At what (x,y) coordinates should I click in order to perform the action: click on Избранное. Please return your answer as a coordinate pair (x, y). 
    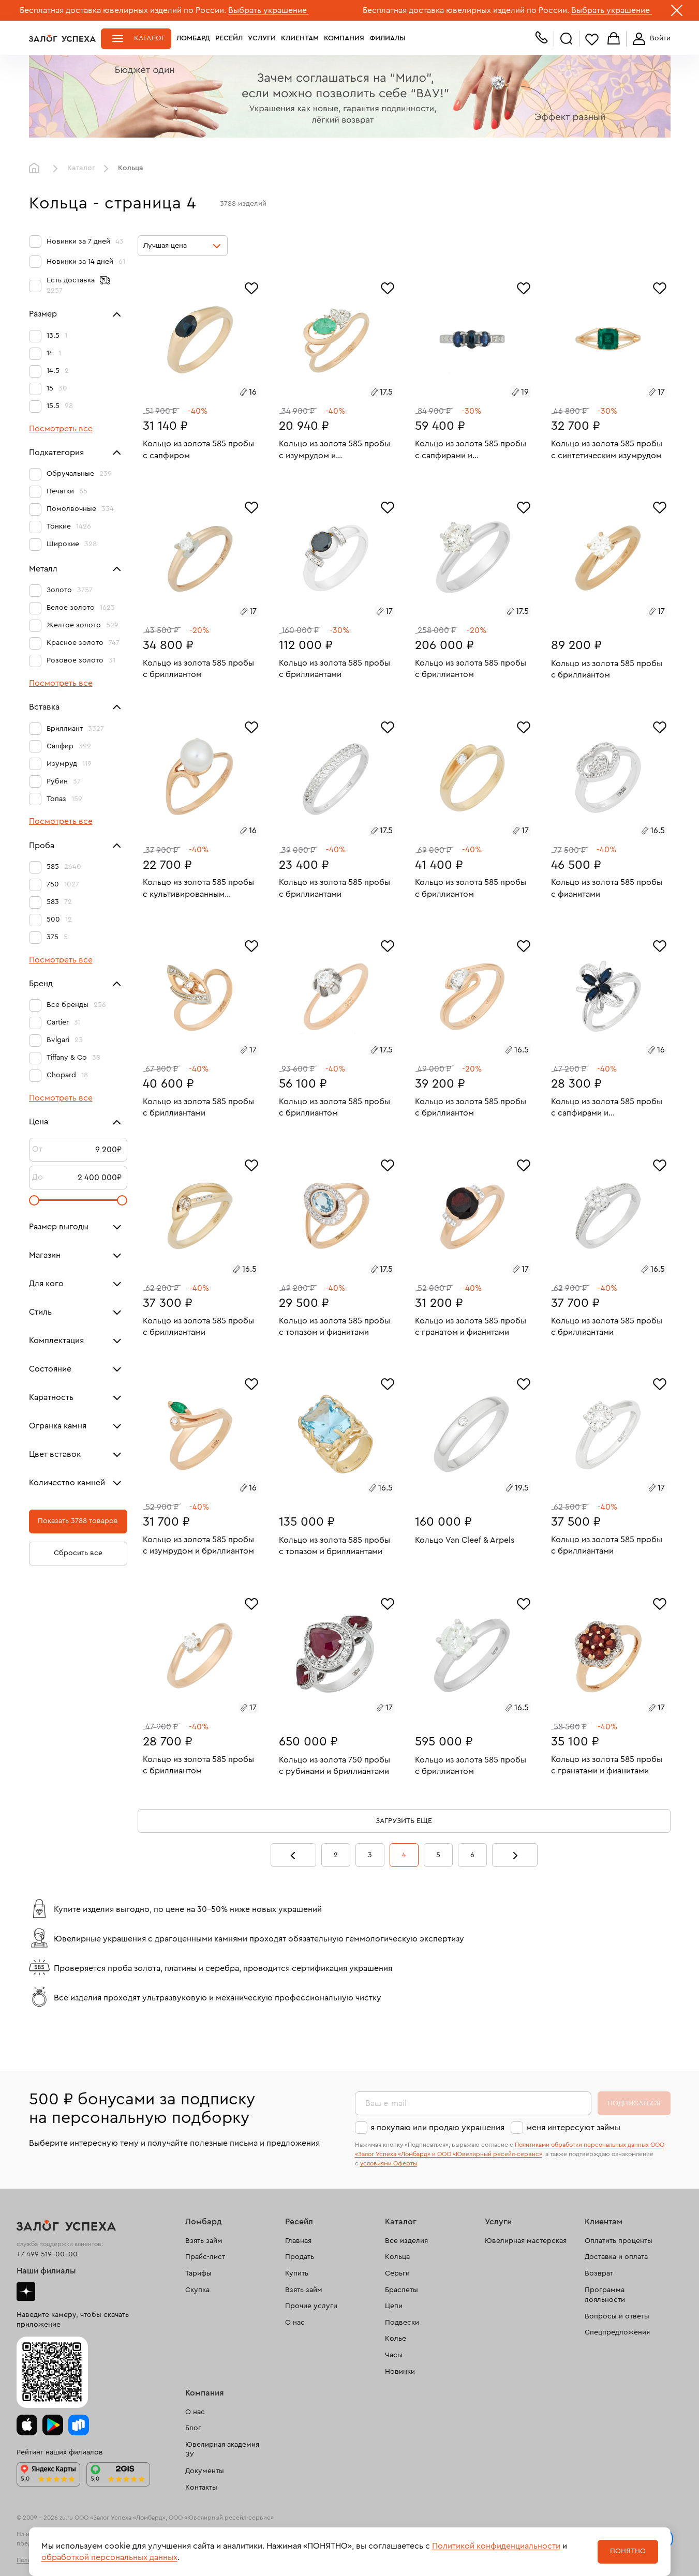
    Looking at the image, I should click on (592, 39).